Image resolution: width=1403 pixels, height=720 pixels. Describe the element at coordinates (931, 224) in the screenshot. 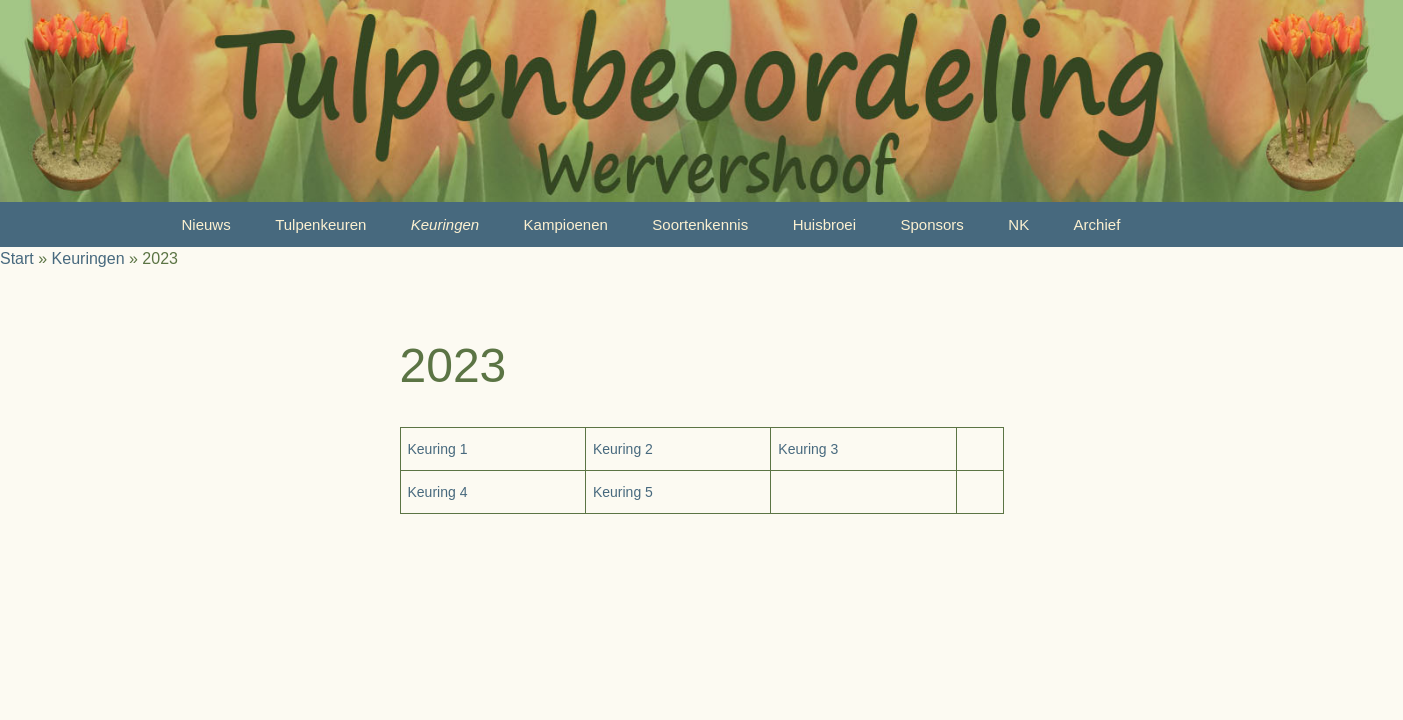

I see `Sponsors` at that location.